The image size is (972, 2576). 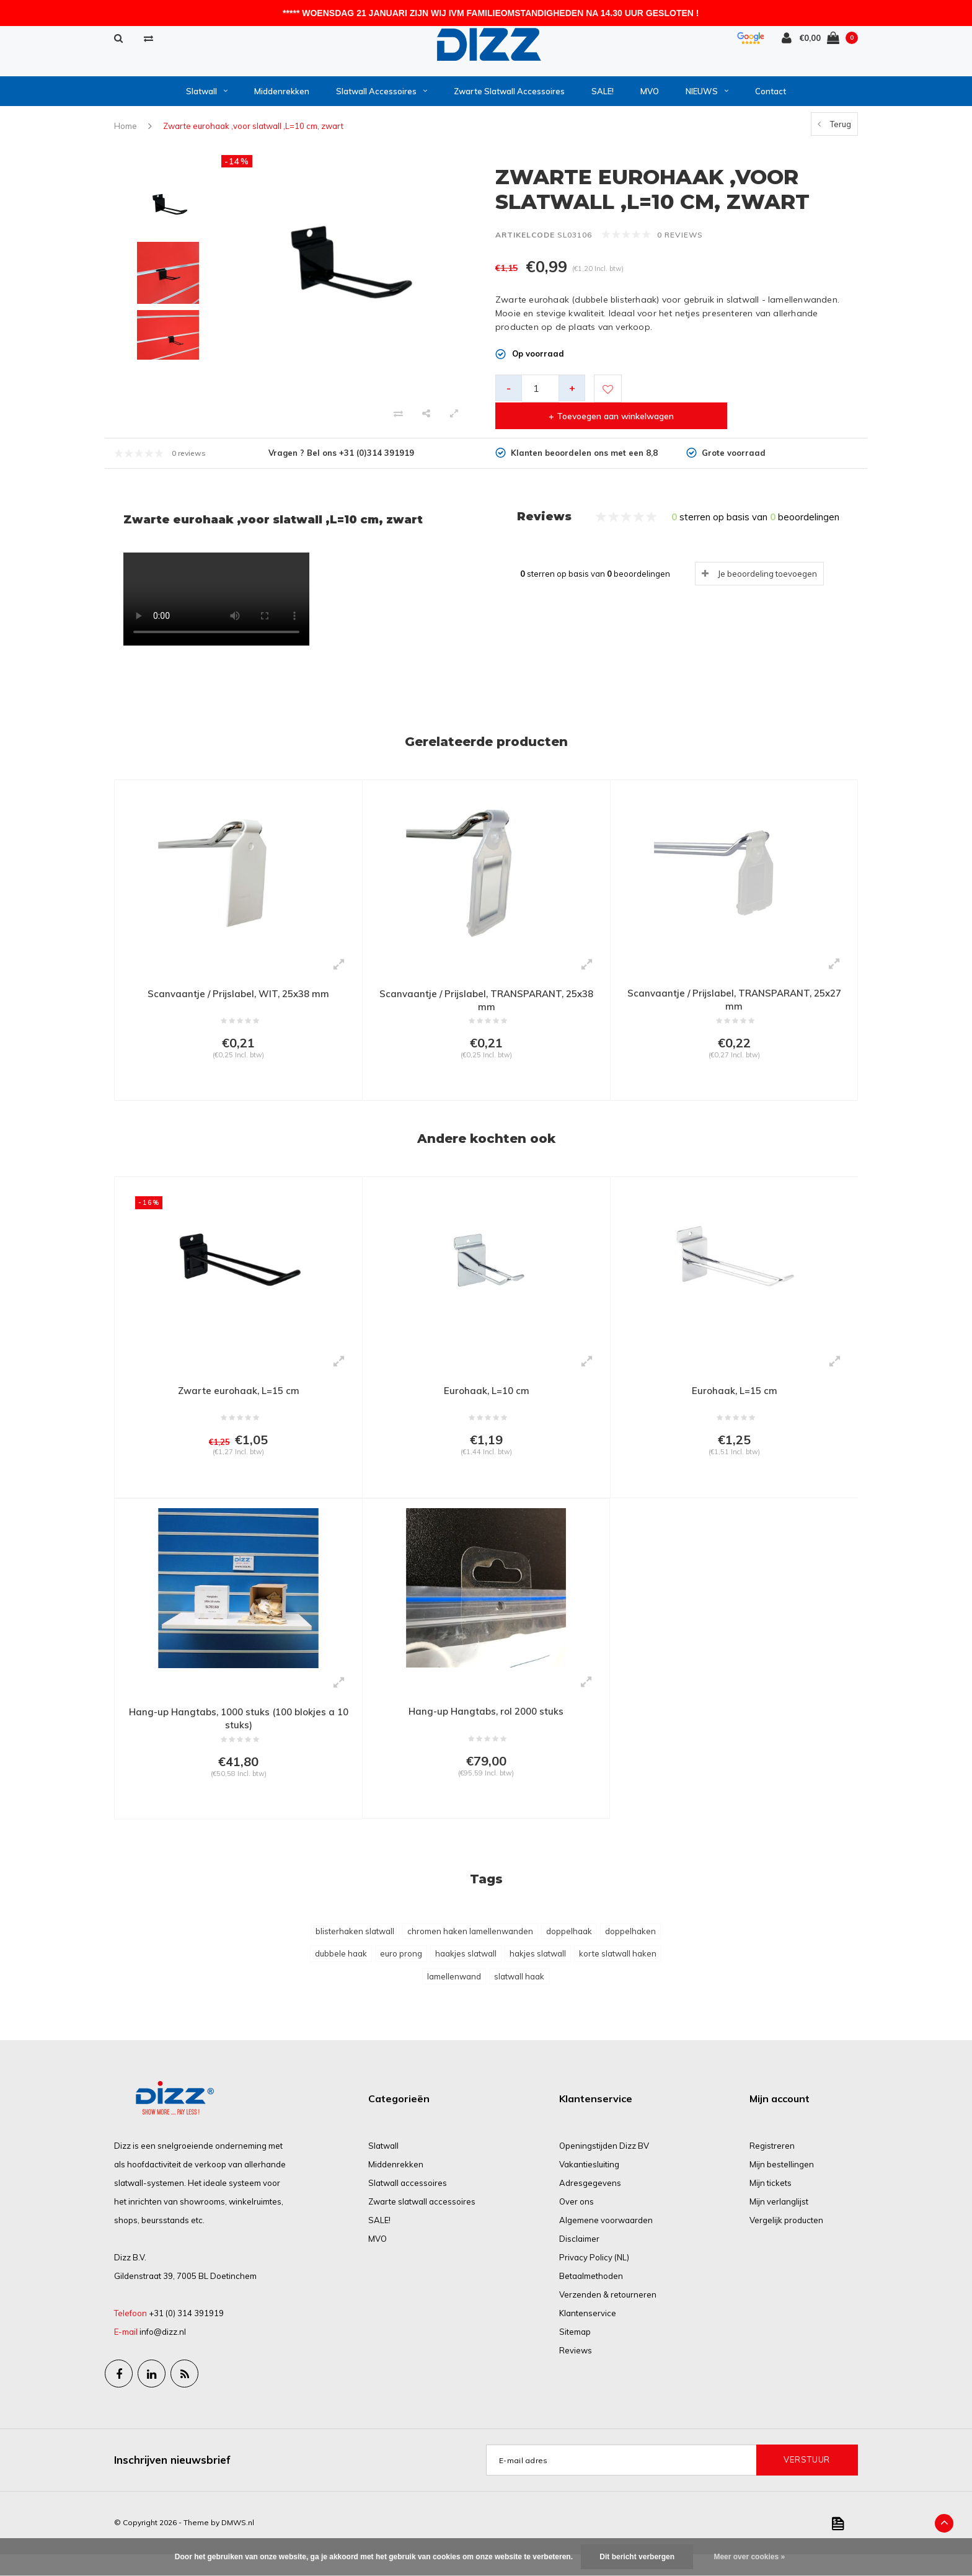 I want to click on Mijn tickets, so click(x=770, y=2205).